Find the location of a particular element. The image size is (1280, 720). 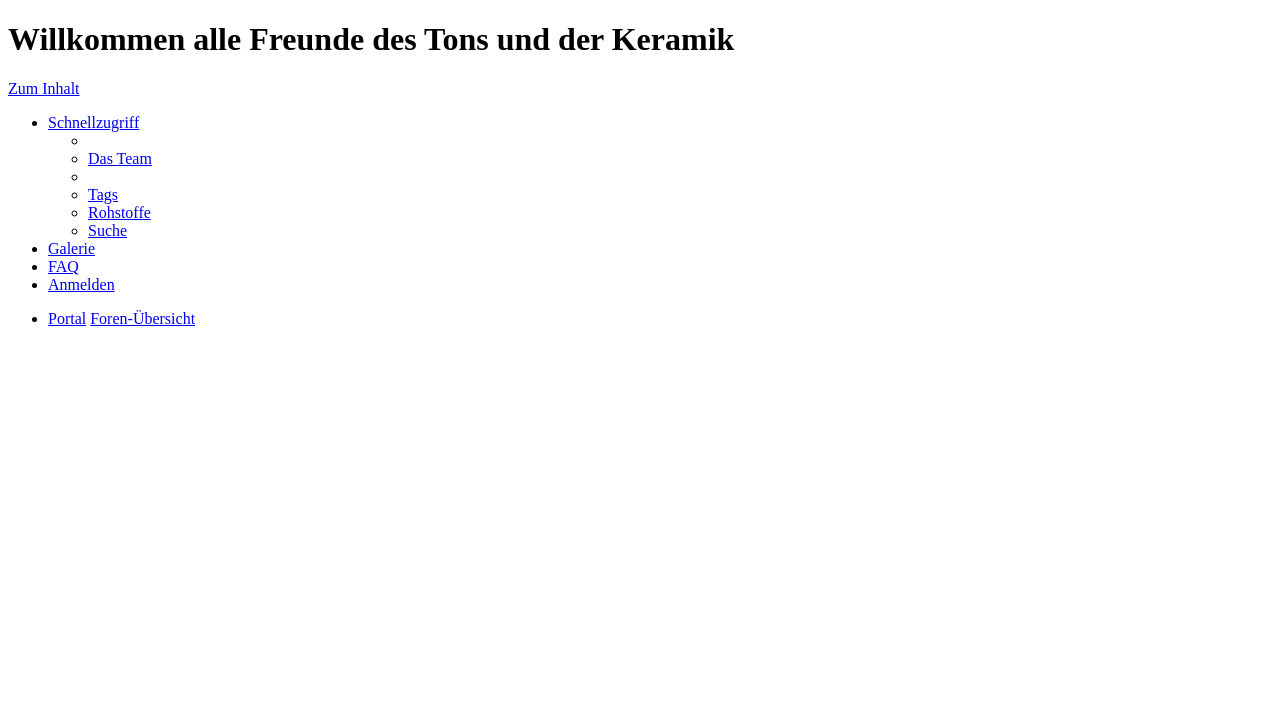

Zum Inhalt is located at coordinates (44, 88).